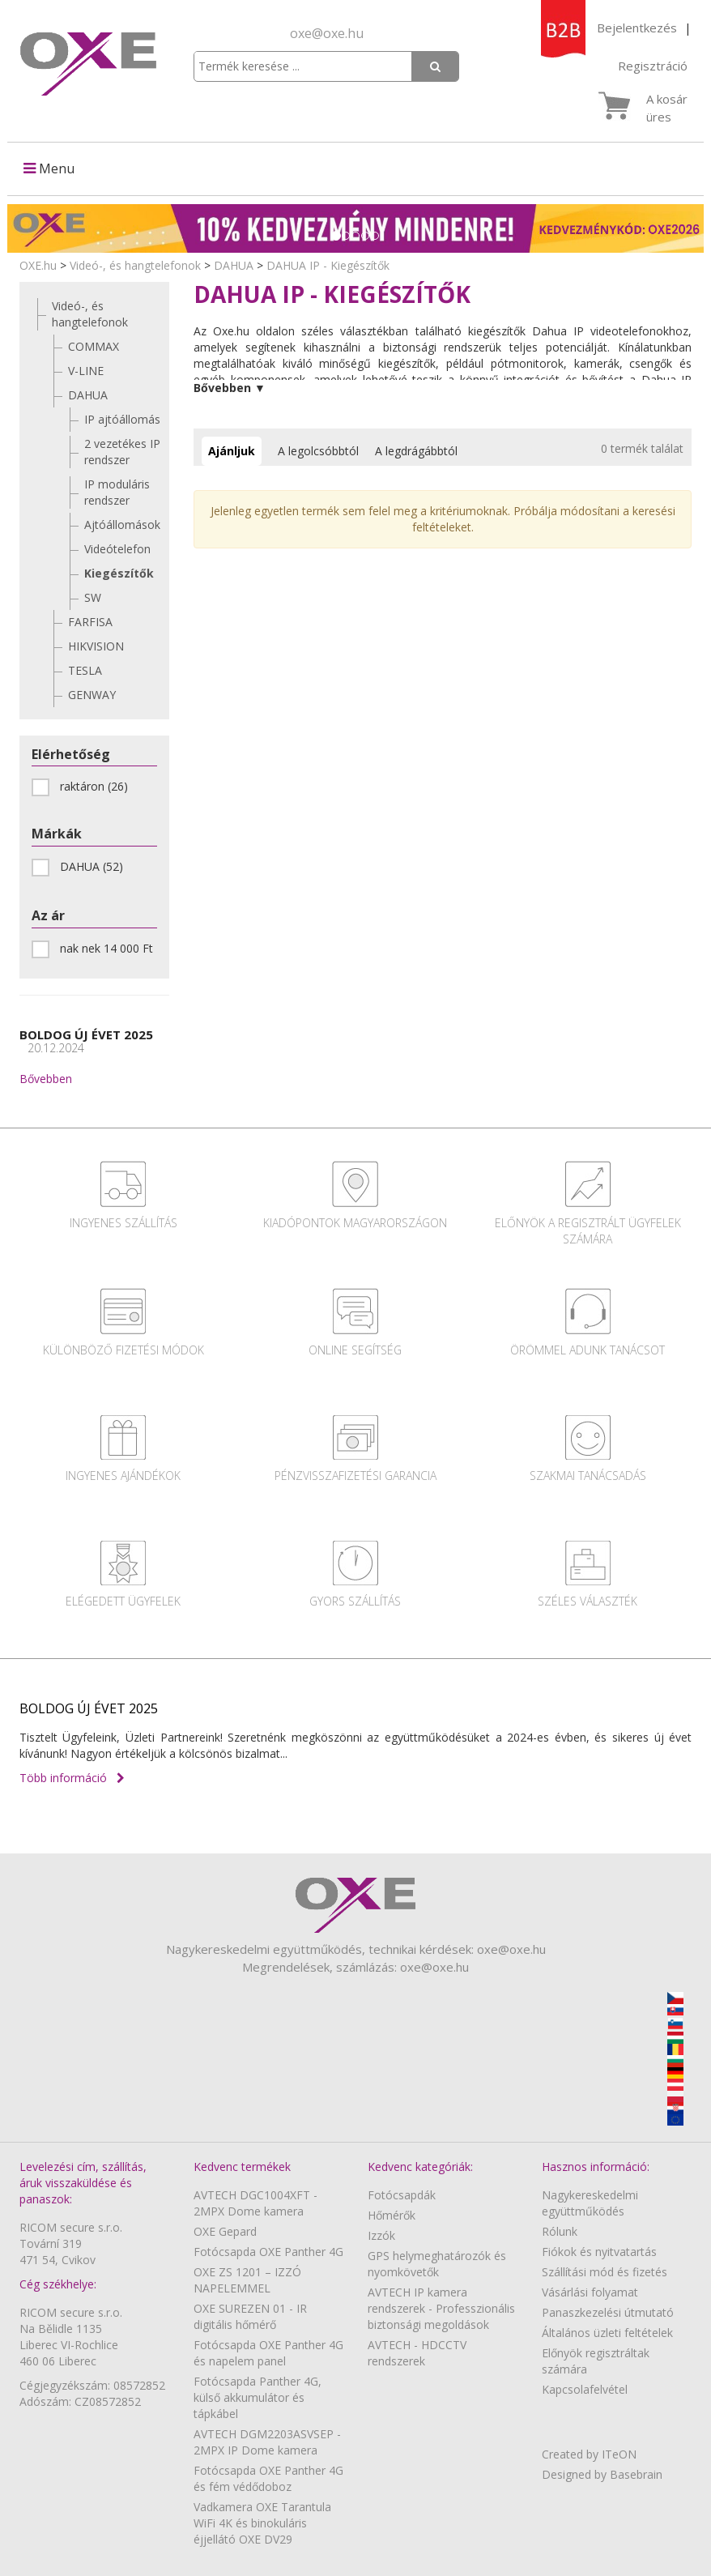  I want to click on GENWAY, so click(92, 694).